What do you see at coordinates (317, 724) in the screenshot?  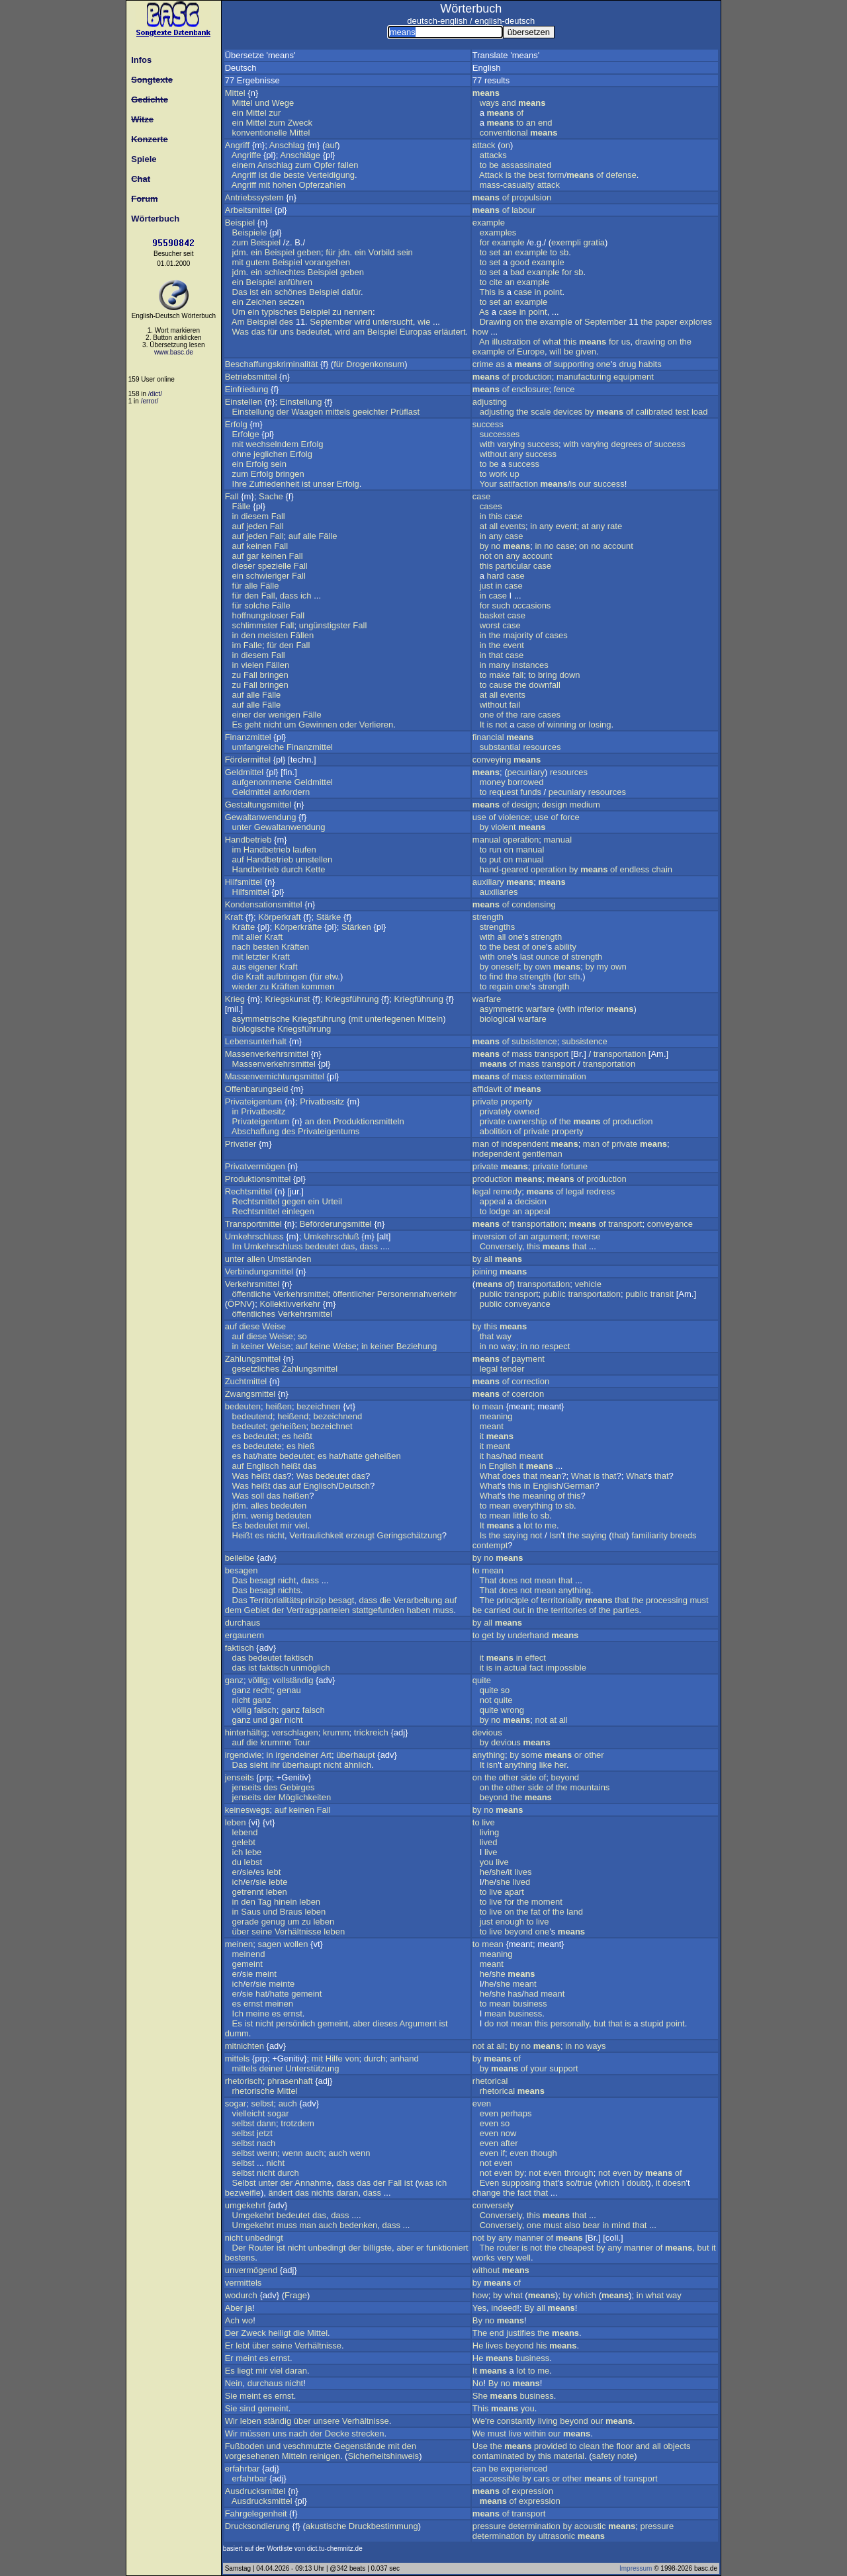 I see `Gewinnen` at bounding box center [317, 724].